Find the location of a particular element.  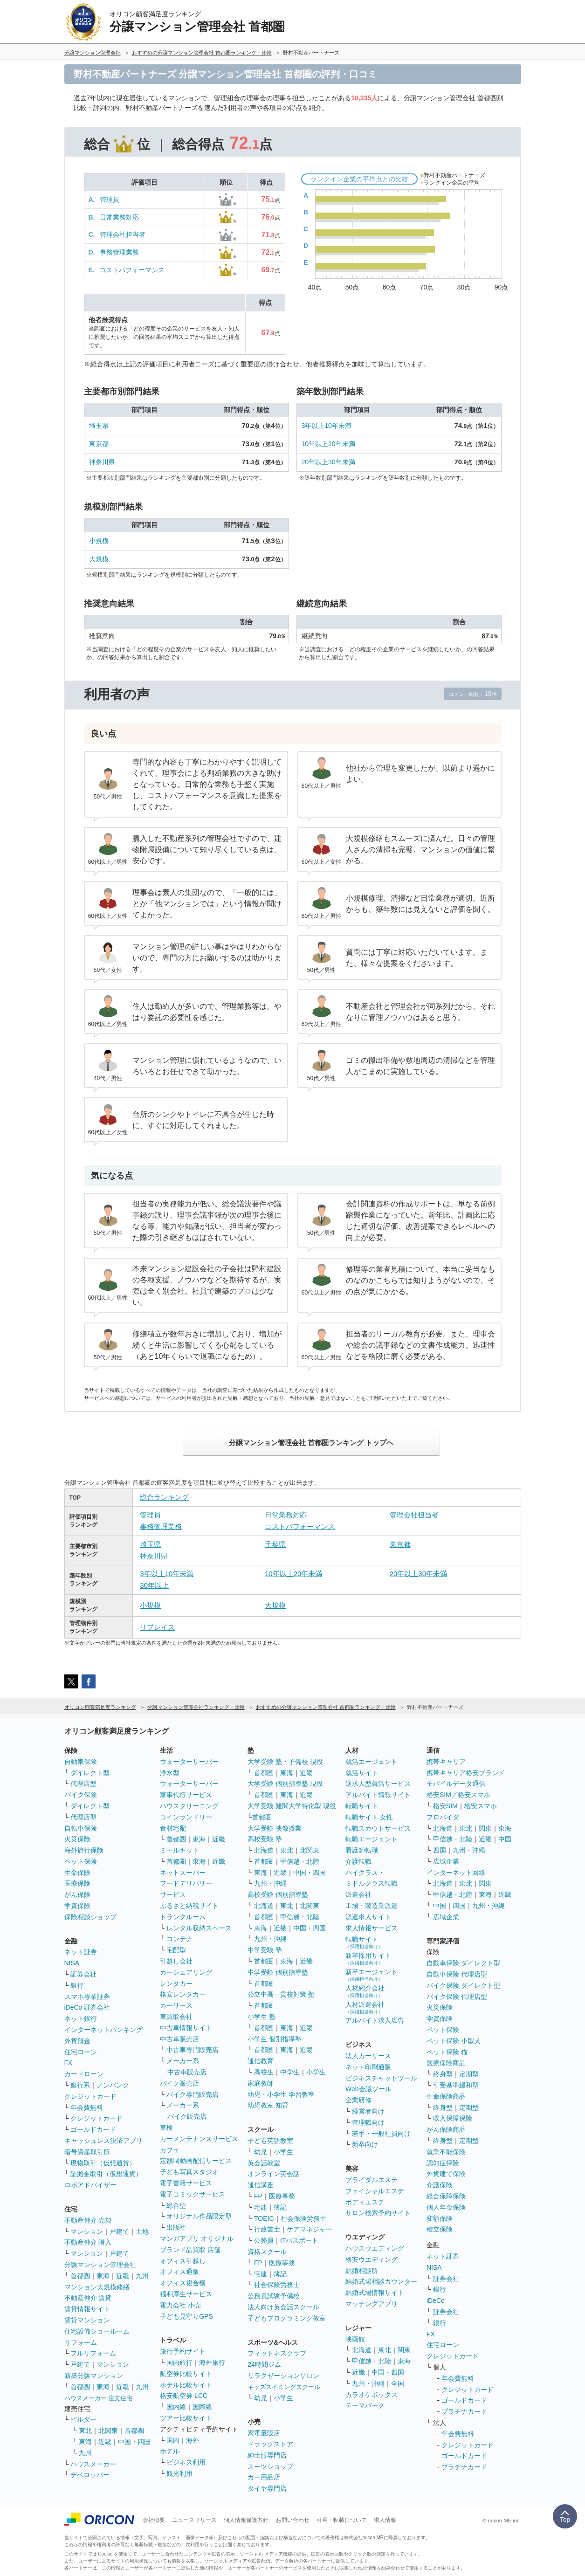

引越し会社 is located at coordinates (176, 1961).